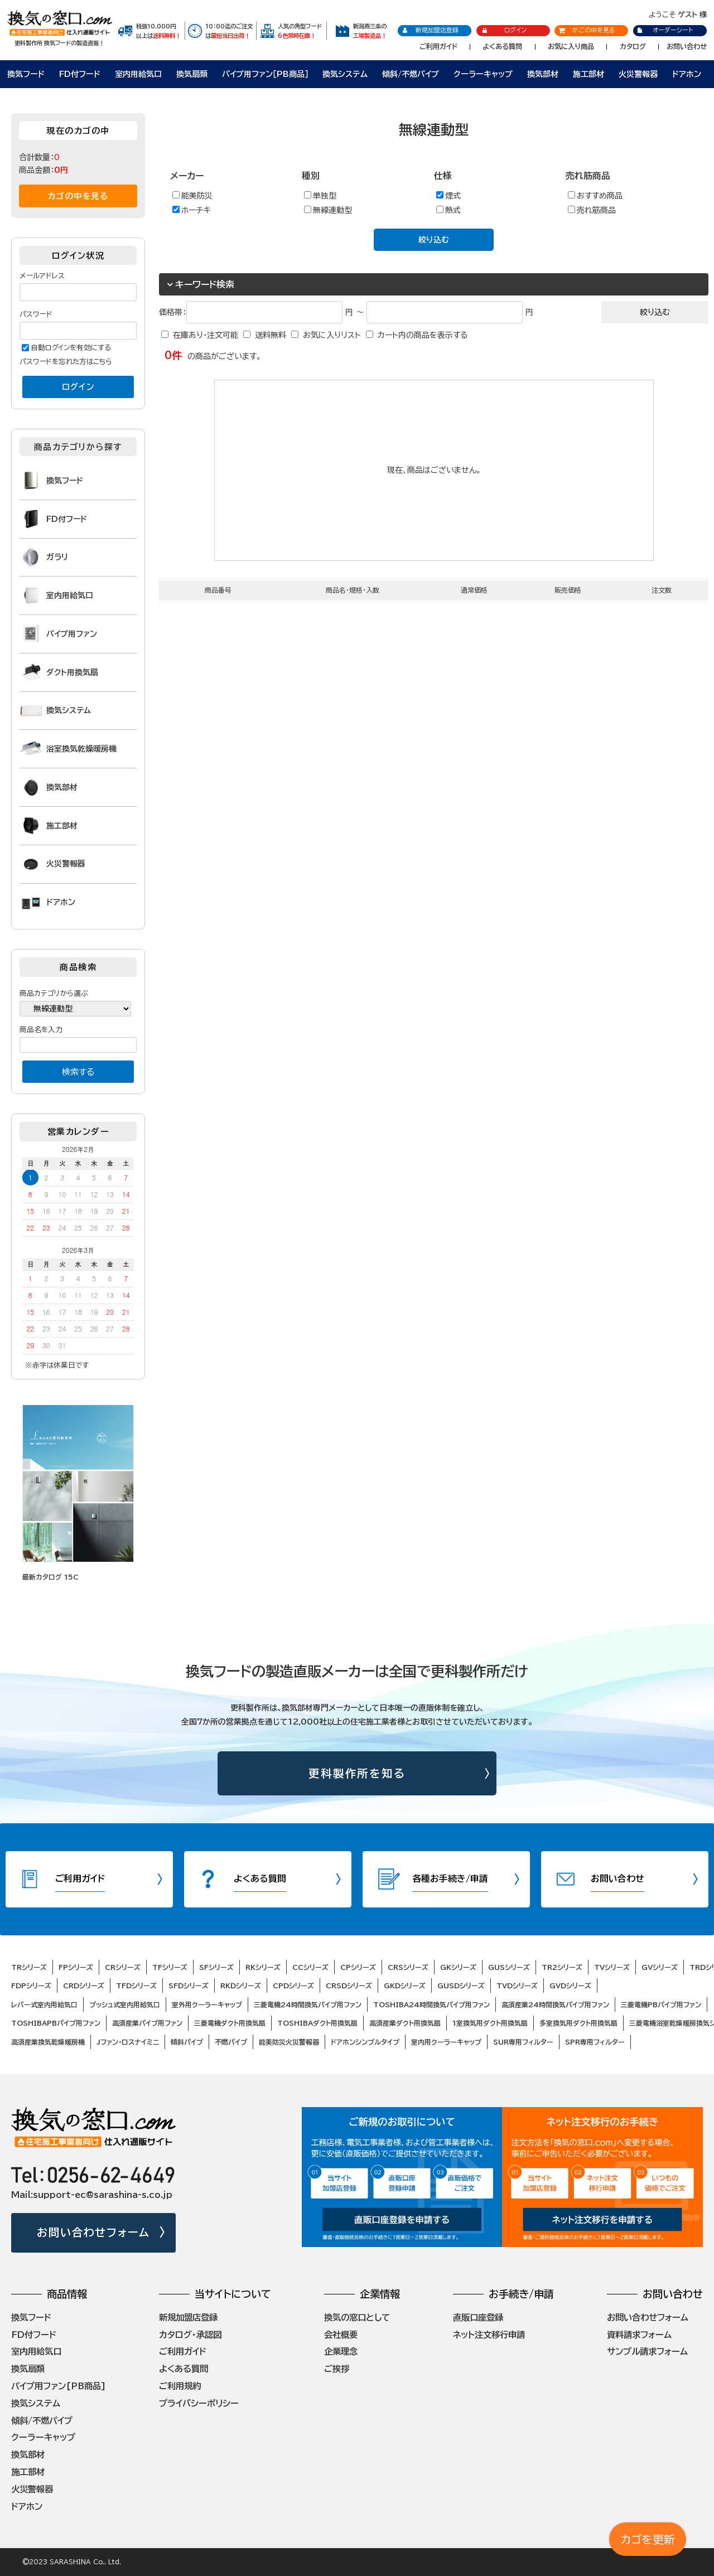  I want to click on SFDシリーズ, so click(188, 1985).